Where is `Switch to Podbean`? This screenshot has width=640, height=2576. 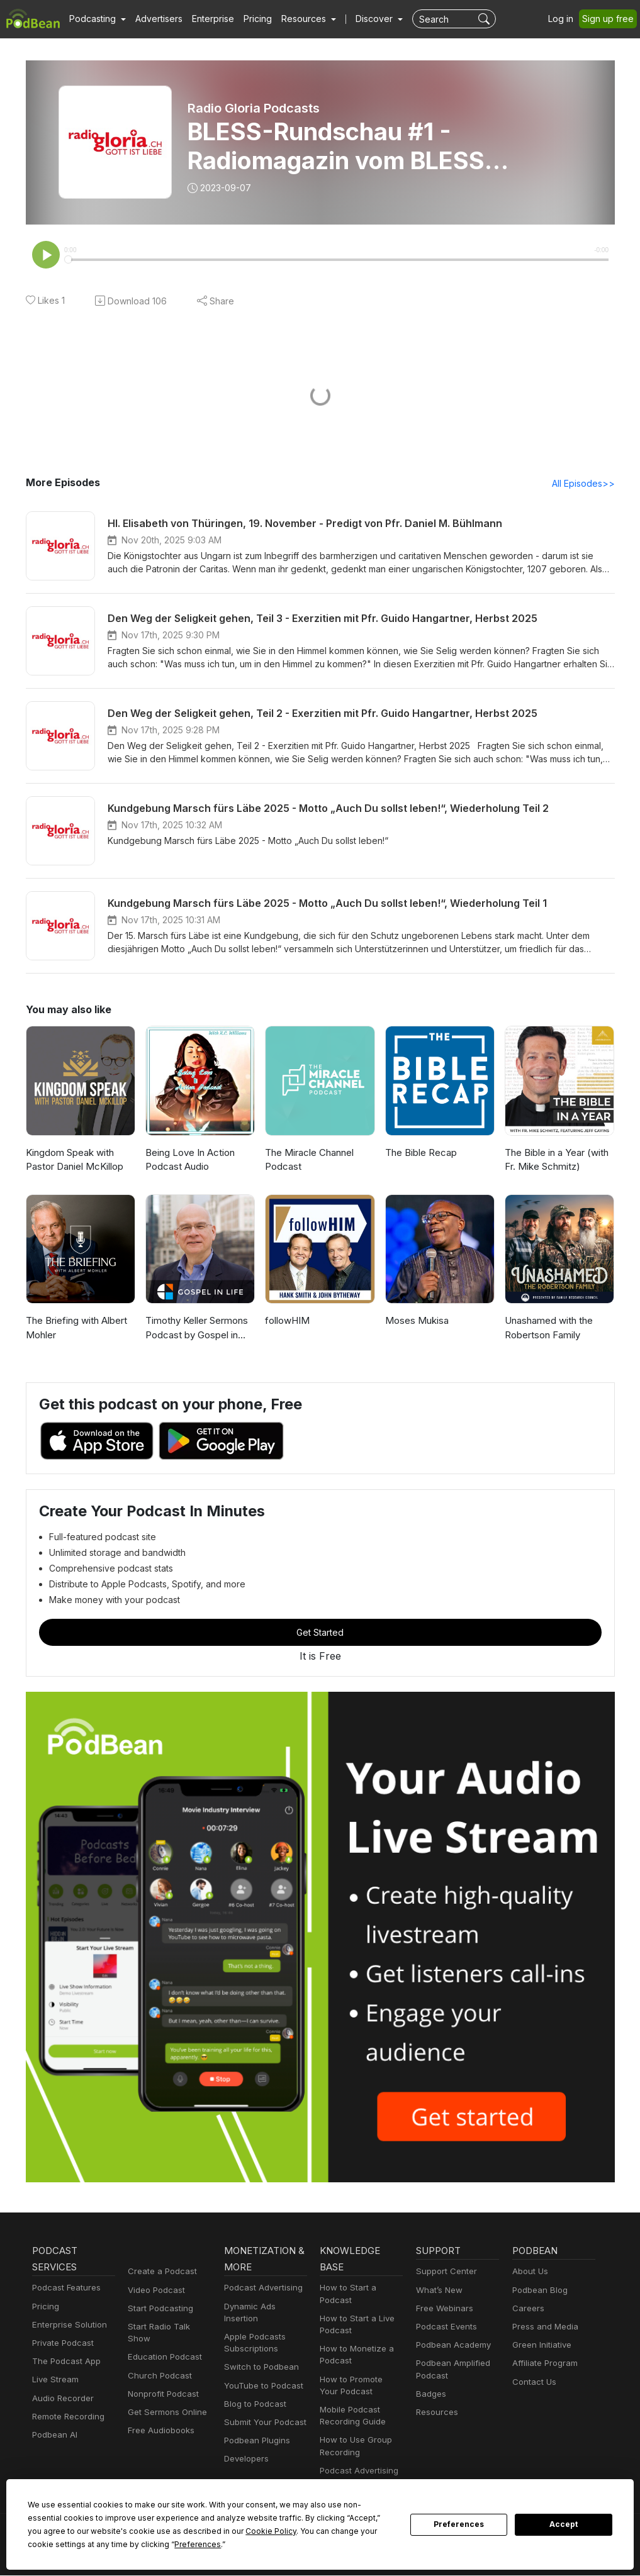
Switch to Podbean is located at coordinates (258, 2356).